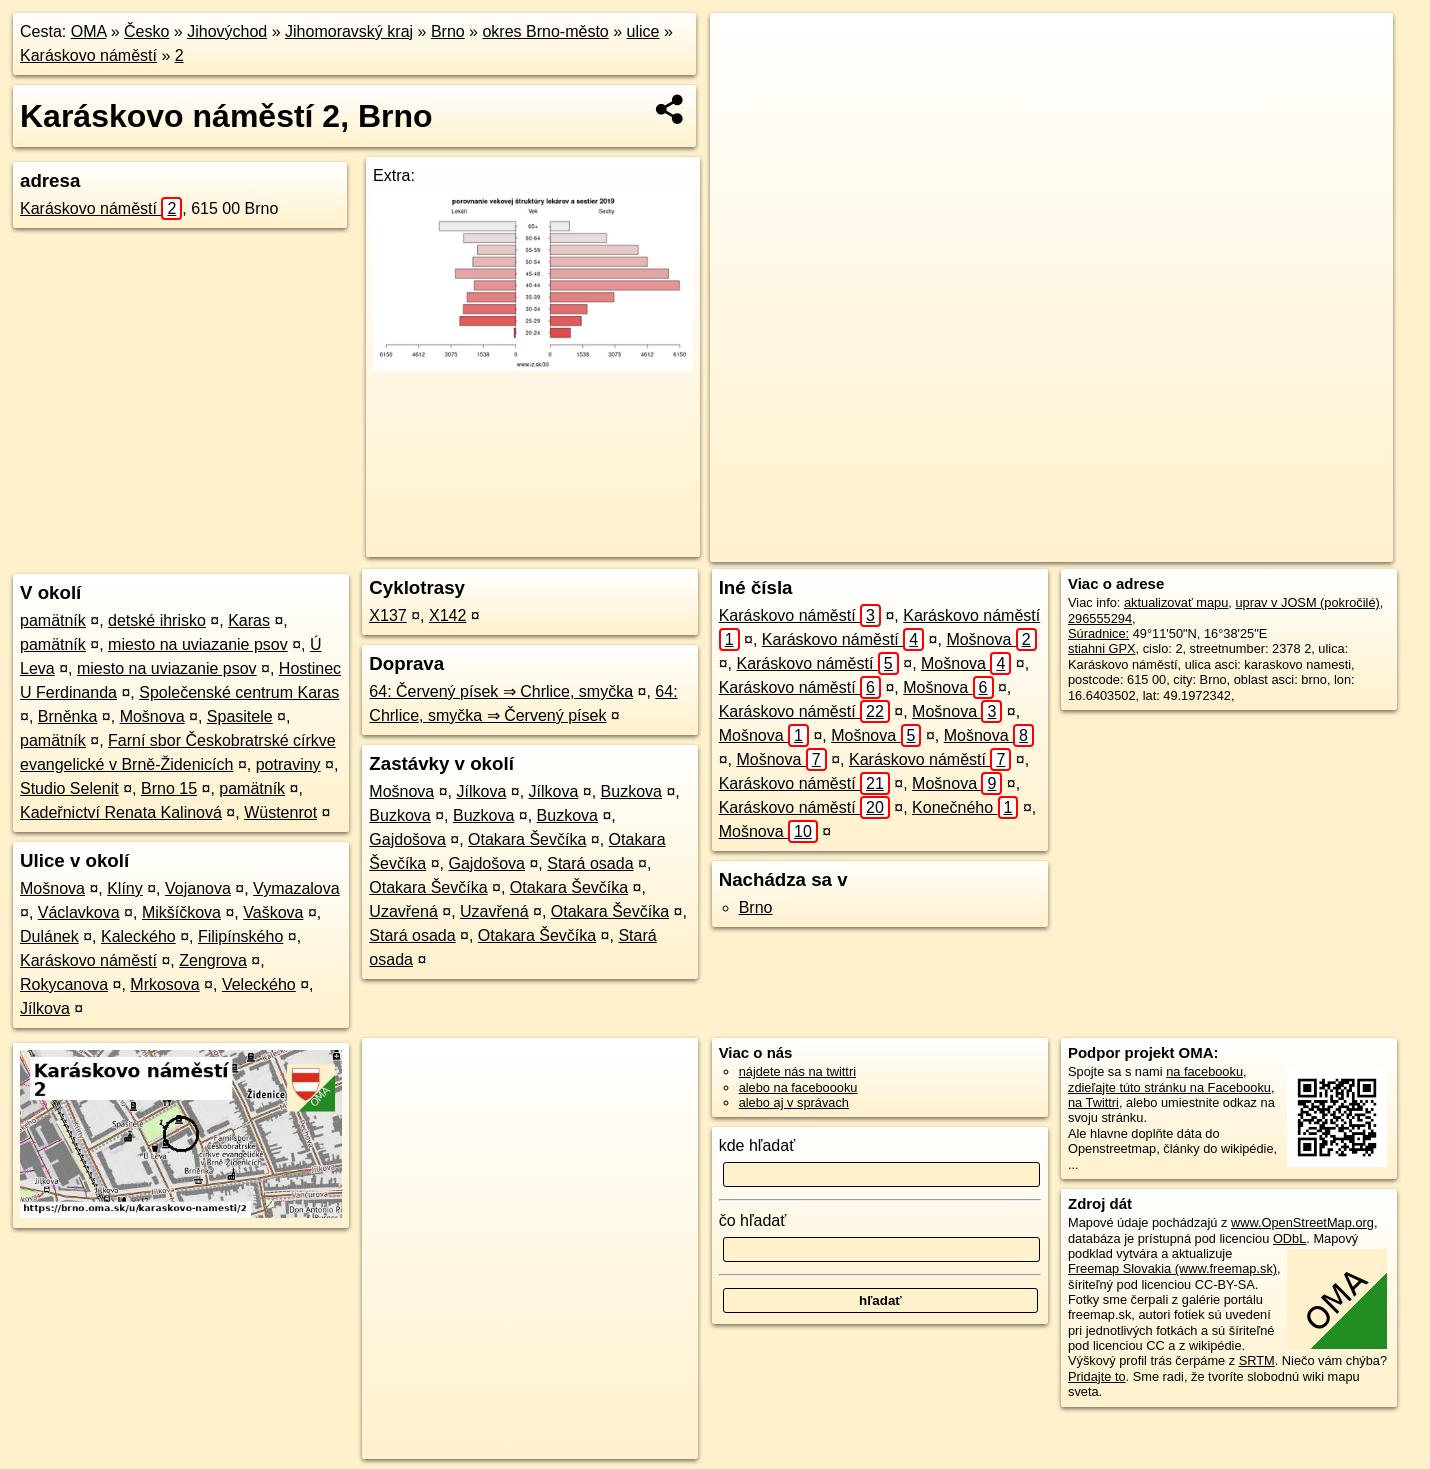 The height and width of the screenshot is (1469, 1430). What do you see at coordinates (49, 936) in the screenshot?
I see `Dulánek` at bounding box center [49, 936].